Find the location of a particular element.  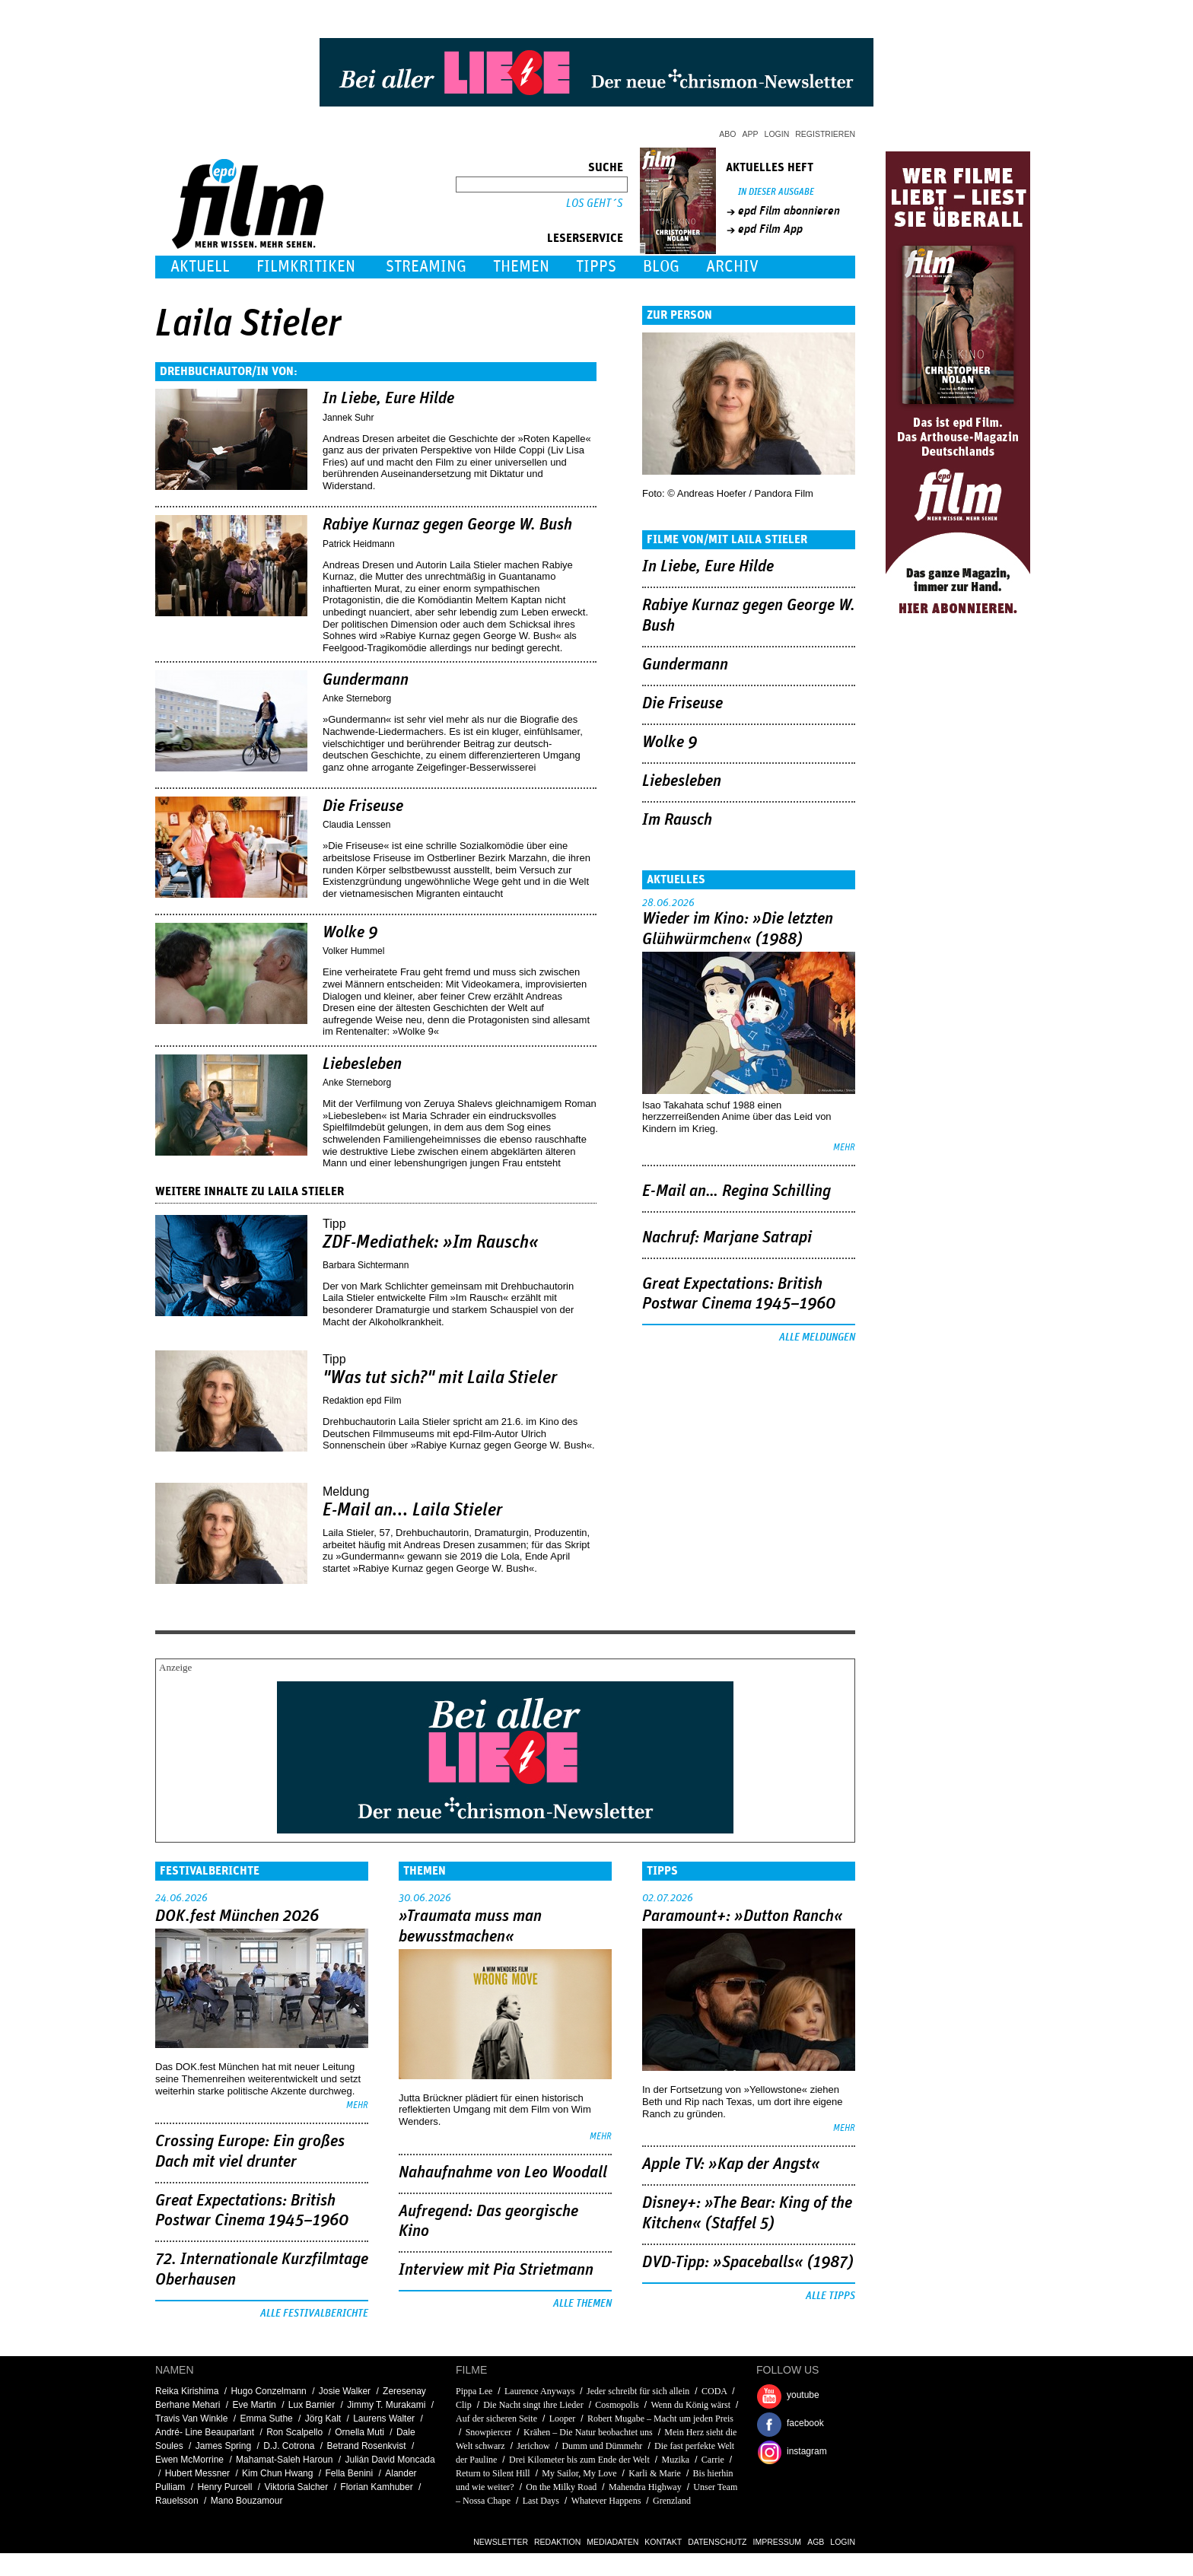

Mediadaten is located at coordinates (612, 2541).